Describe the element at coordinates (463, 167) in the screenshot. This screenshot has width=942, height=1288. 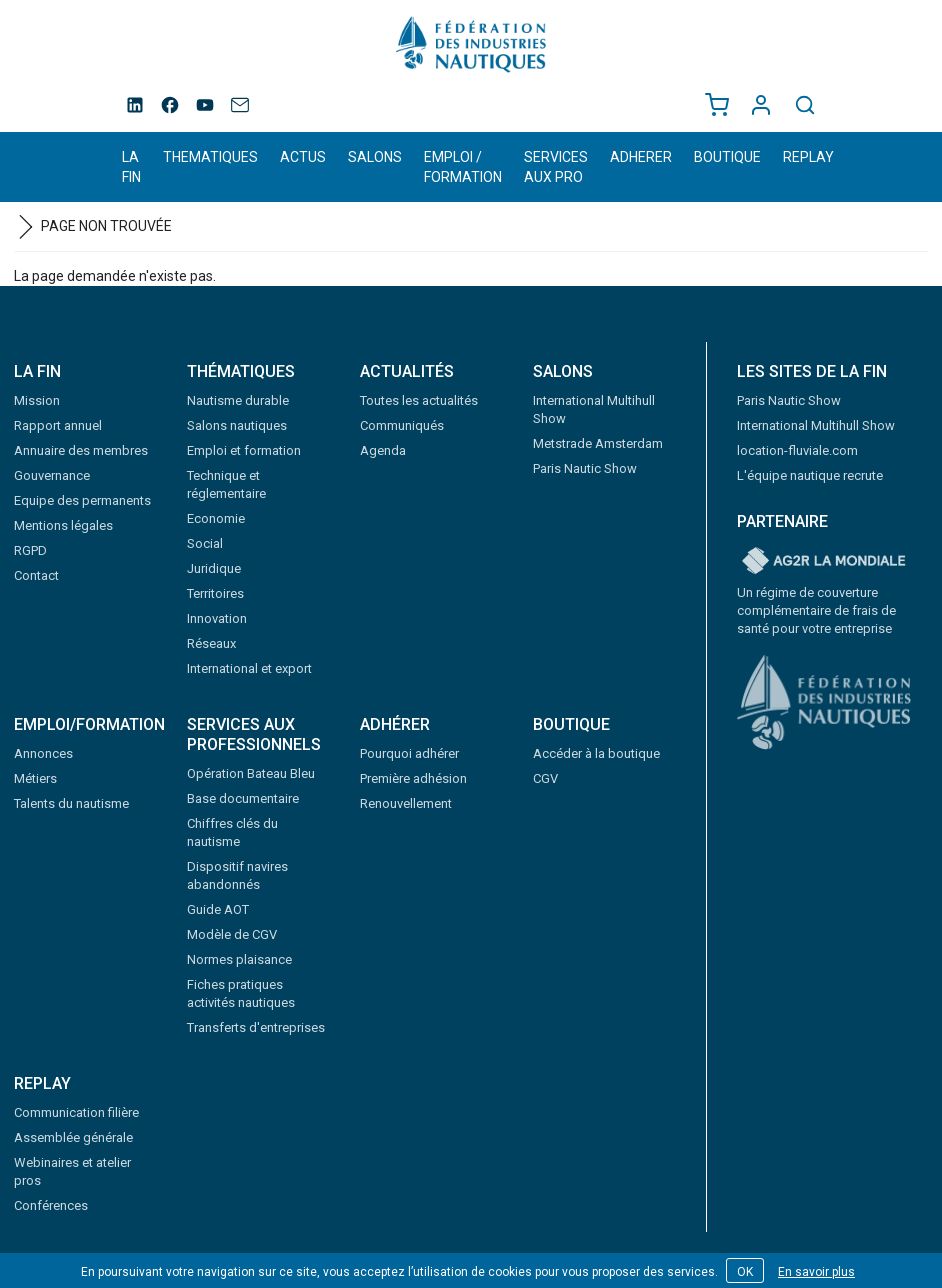
I see `EMPLOI / FORMATION [button]` at that location.